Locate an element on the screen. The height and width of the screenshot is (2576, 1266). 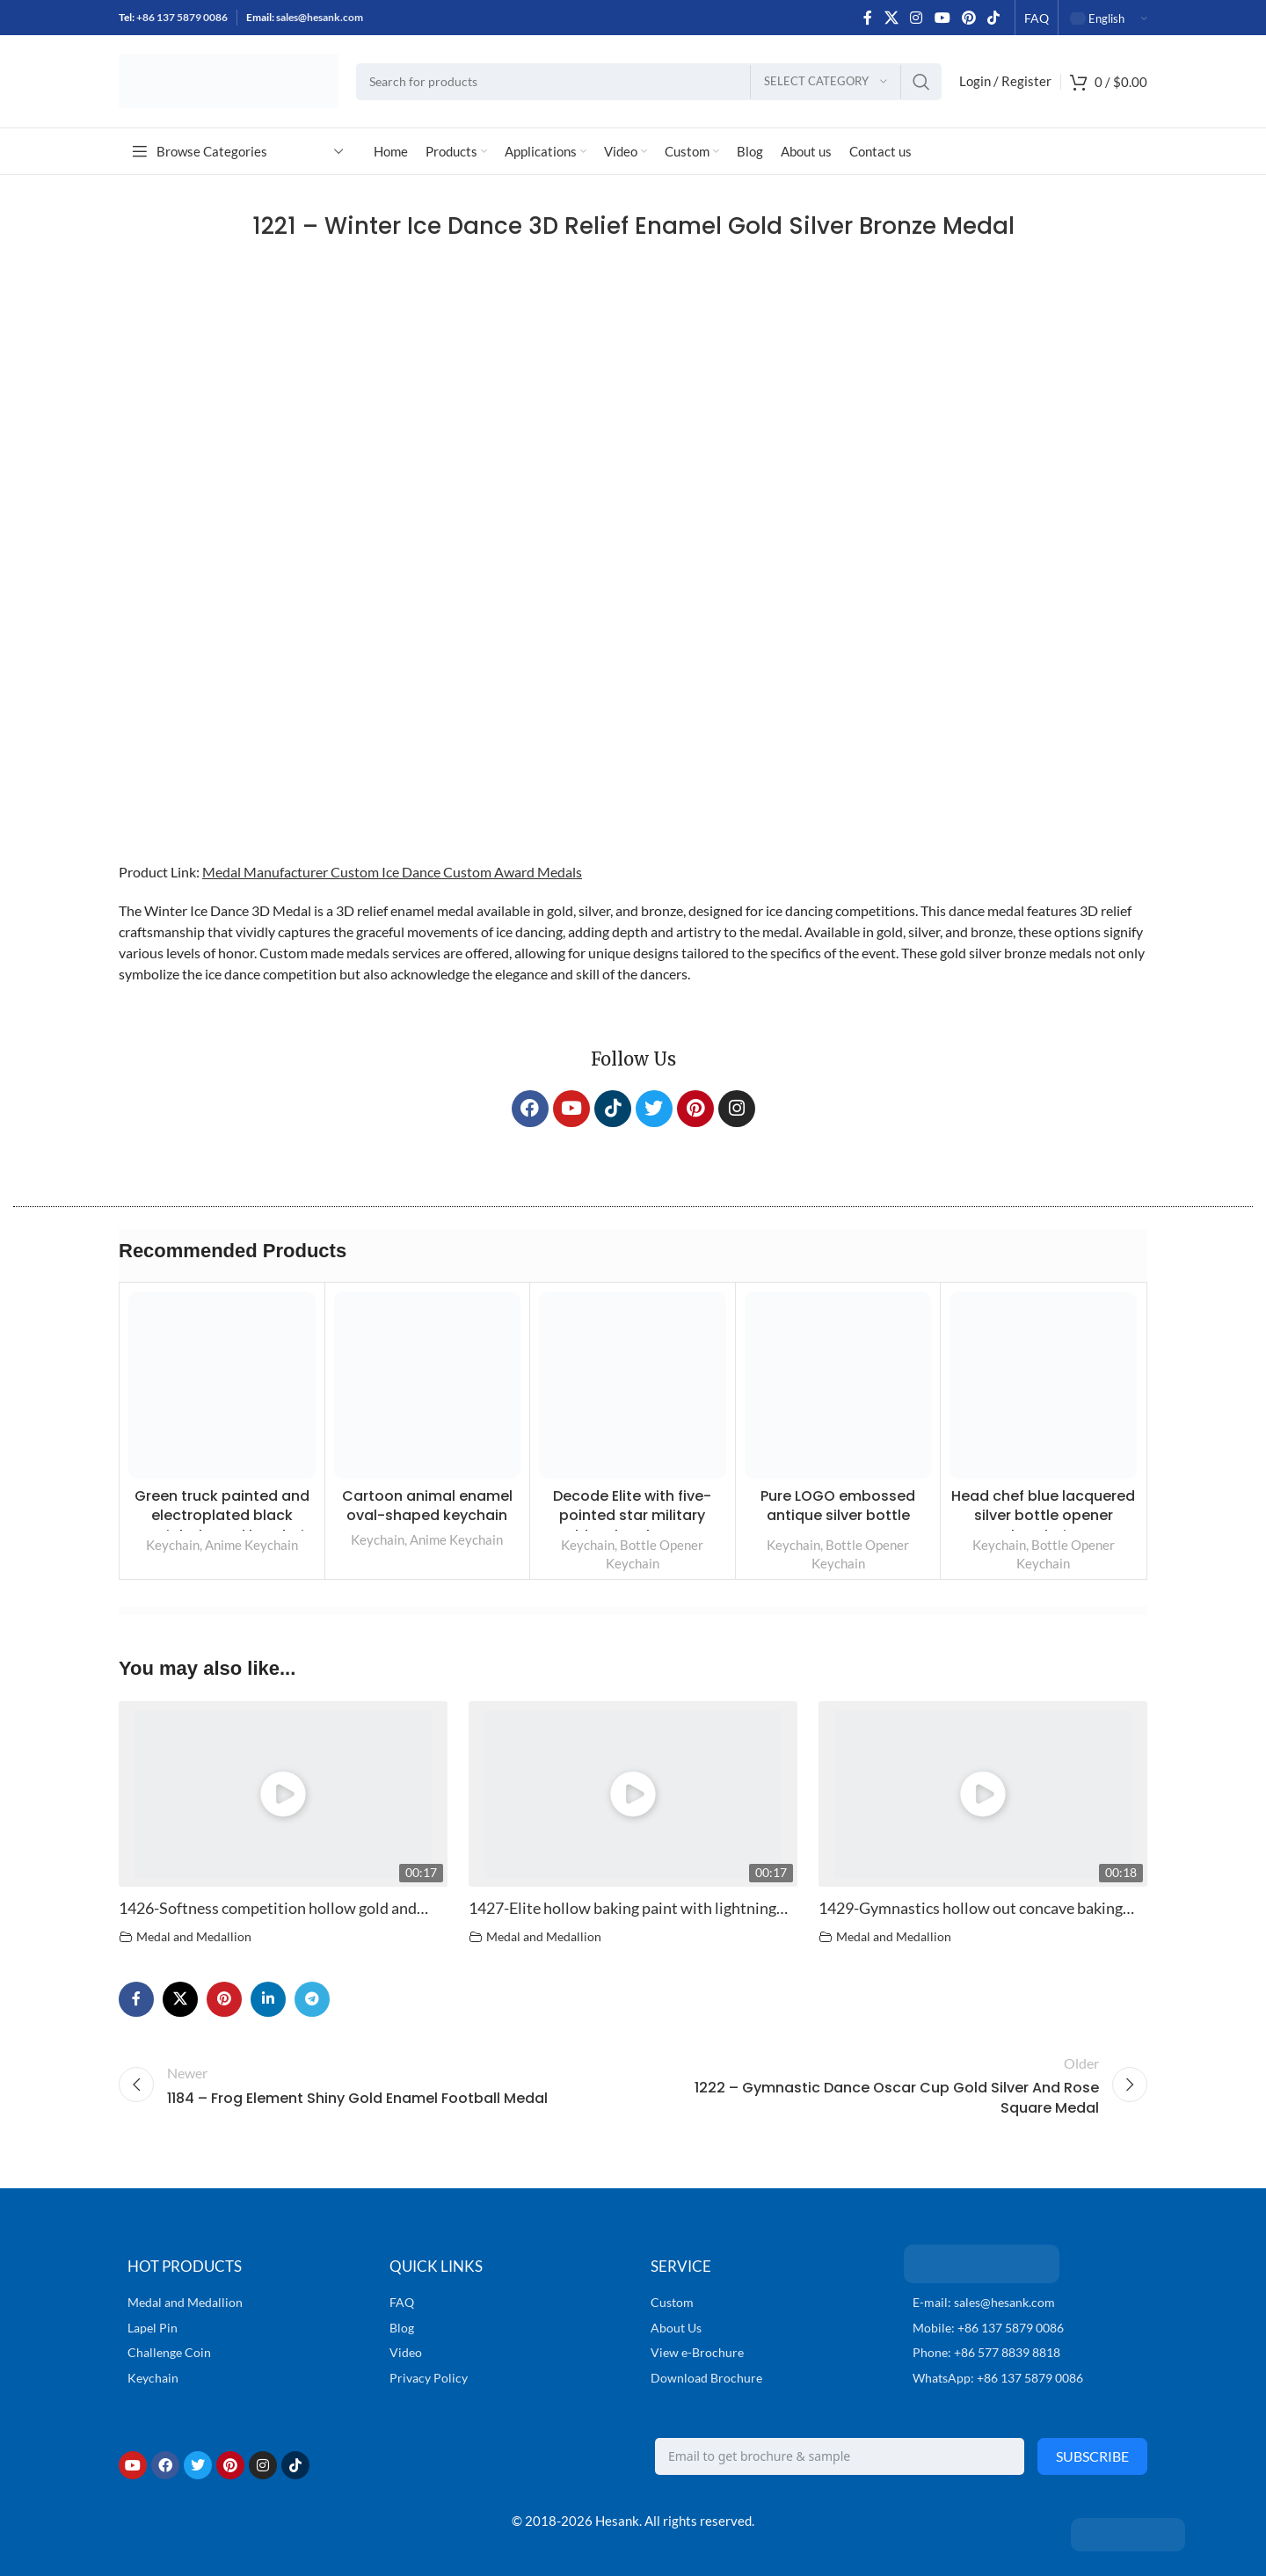
[Search] is located at coordinates (649, 81).